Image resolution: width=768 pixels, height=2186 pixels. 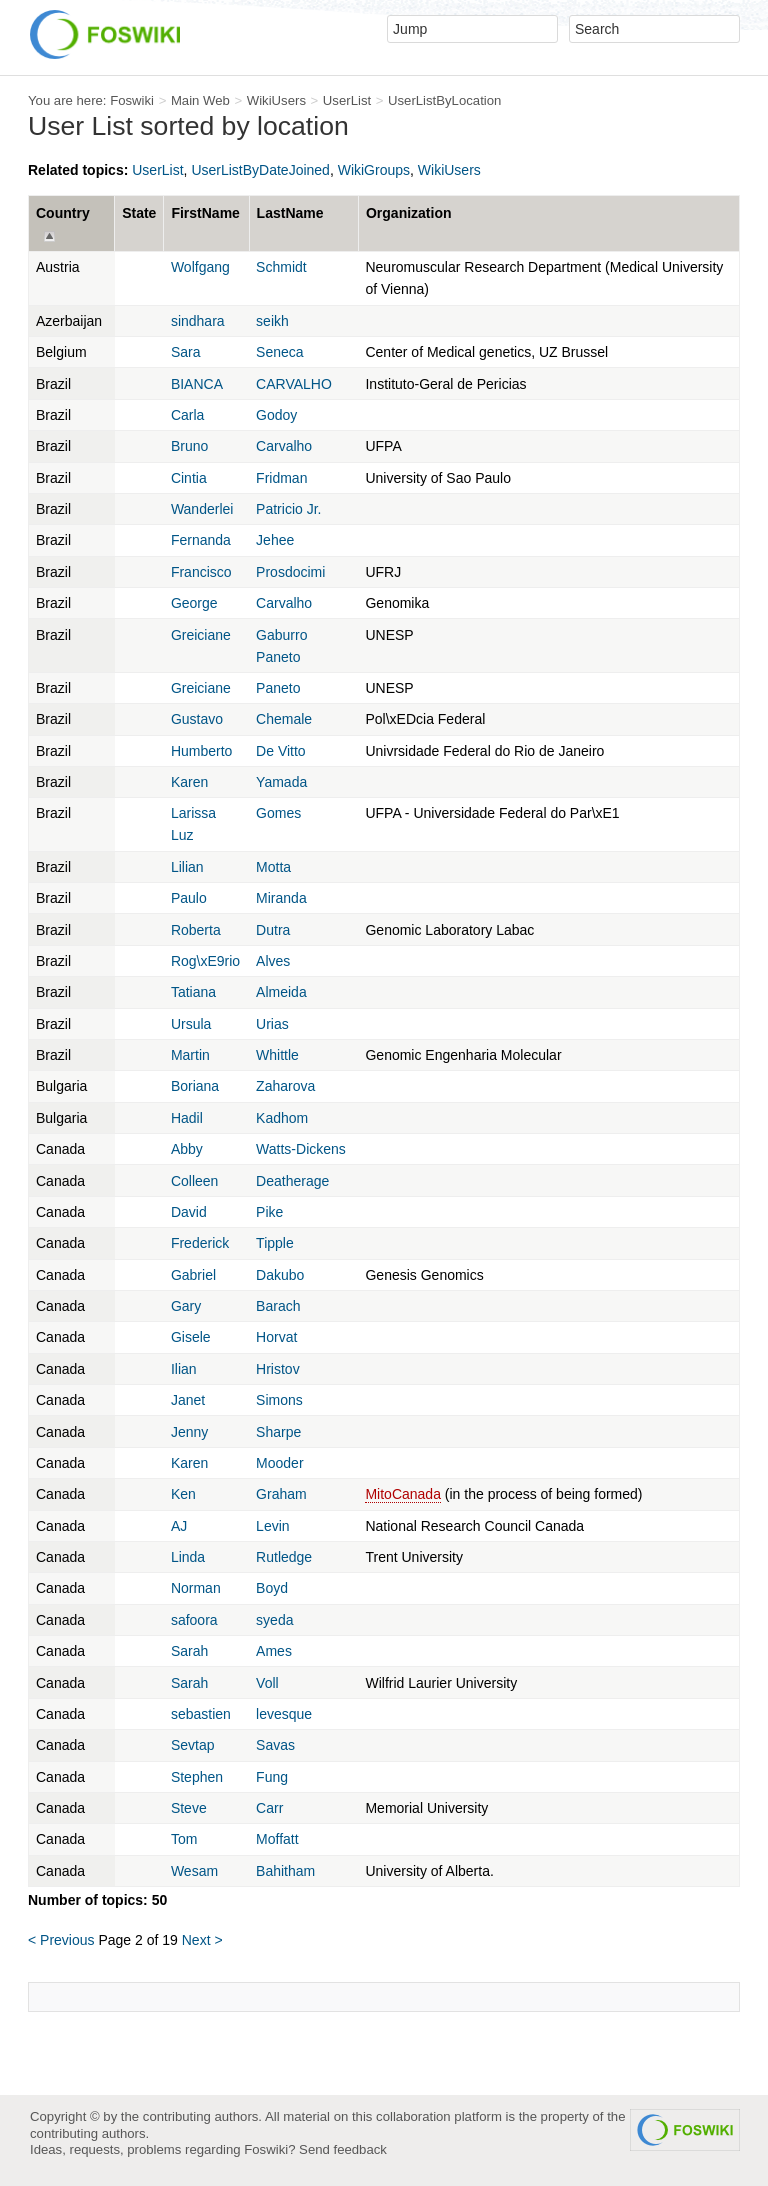 I want to click on Foswiki, so click(x=132, y=100).